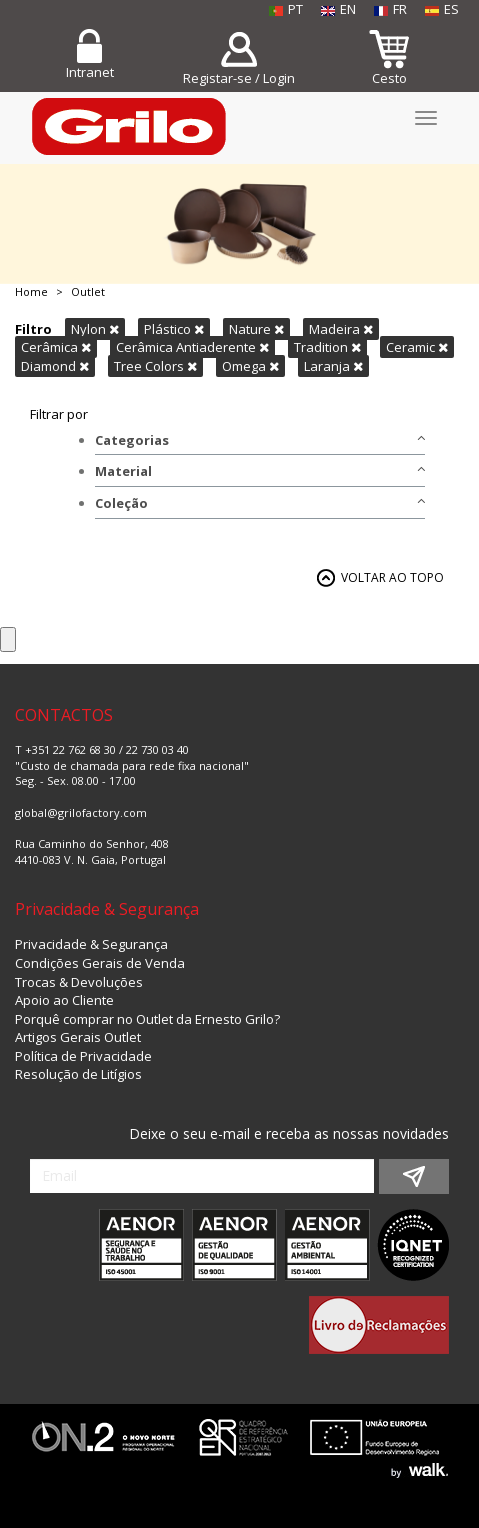 The image size is (479, 1528). I want to click on Plástico, so click(174, 329).